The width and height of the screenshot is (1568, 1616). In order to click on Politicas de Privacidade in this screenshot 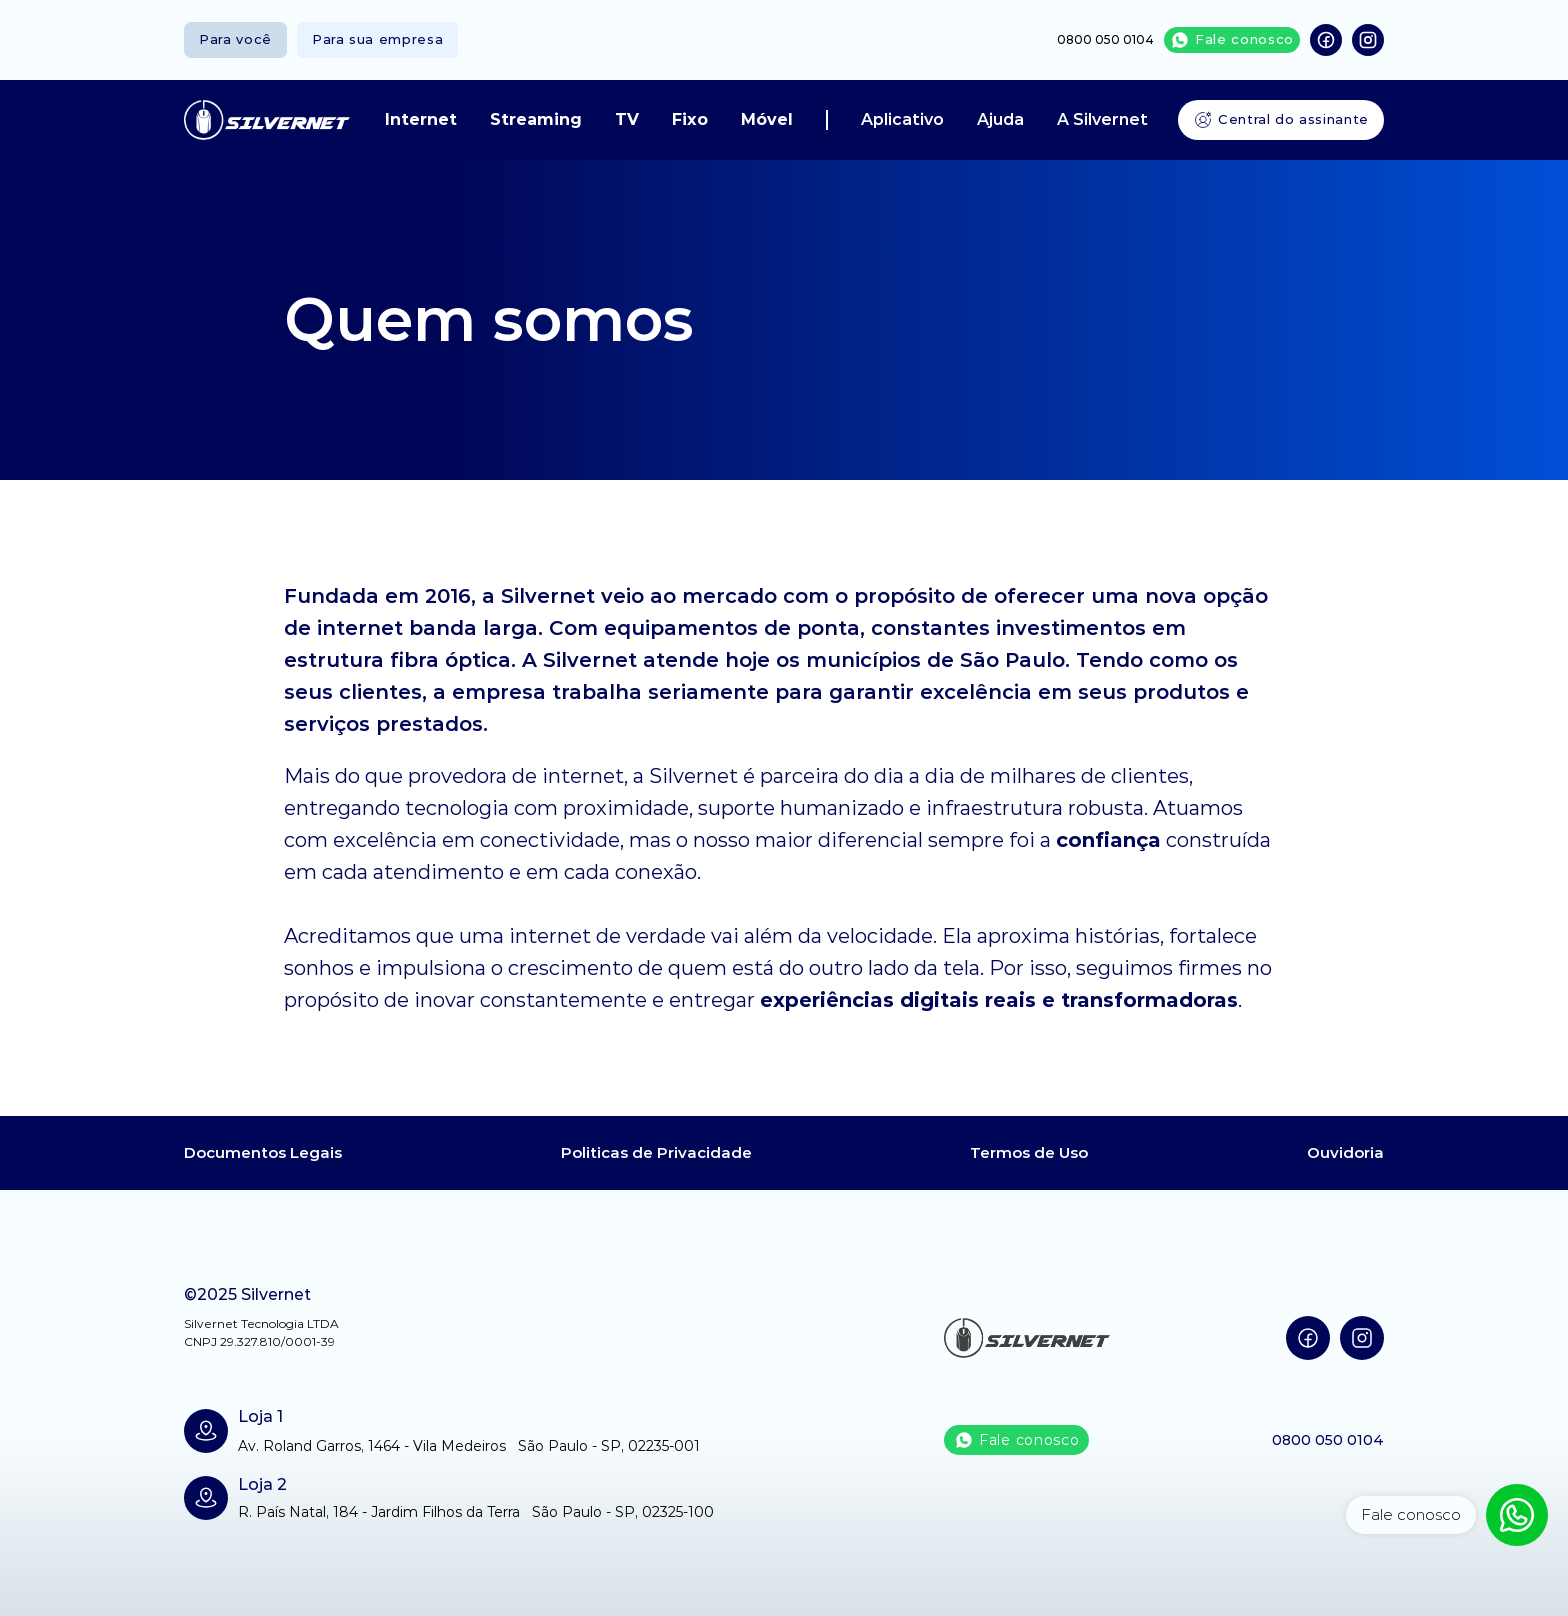, I will do `click(656, 1152)`.